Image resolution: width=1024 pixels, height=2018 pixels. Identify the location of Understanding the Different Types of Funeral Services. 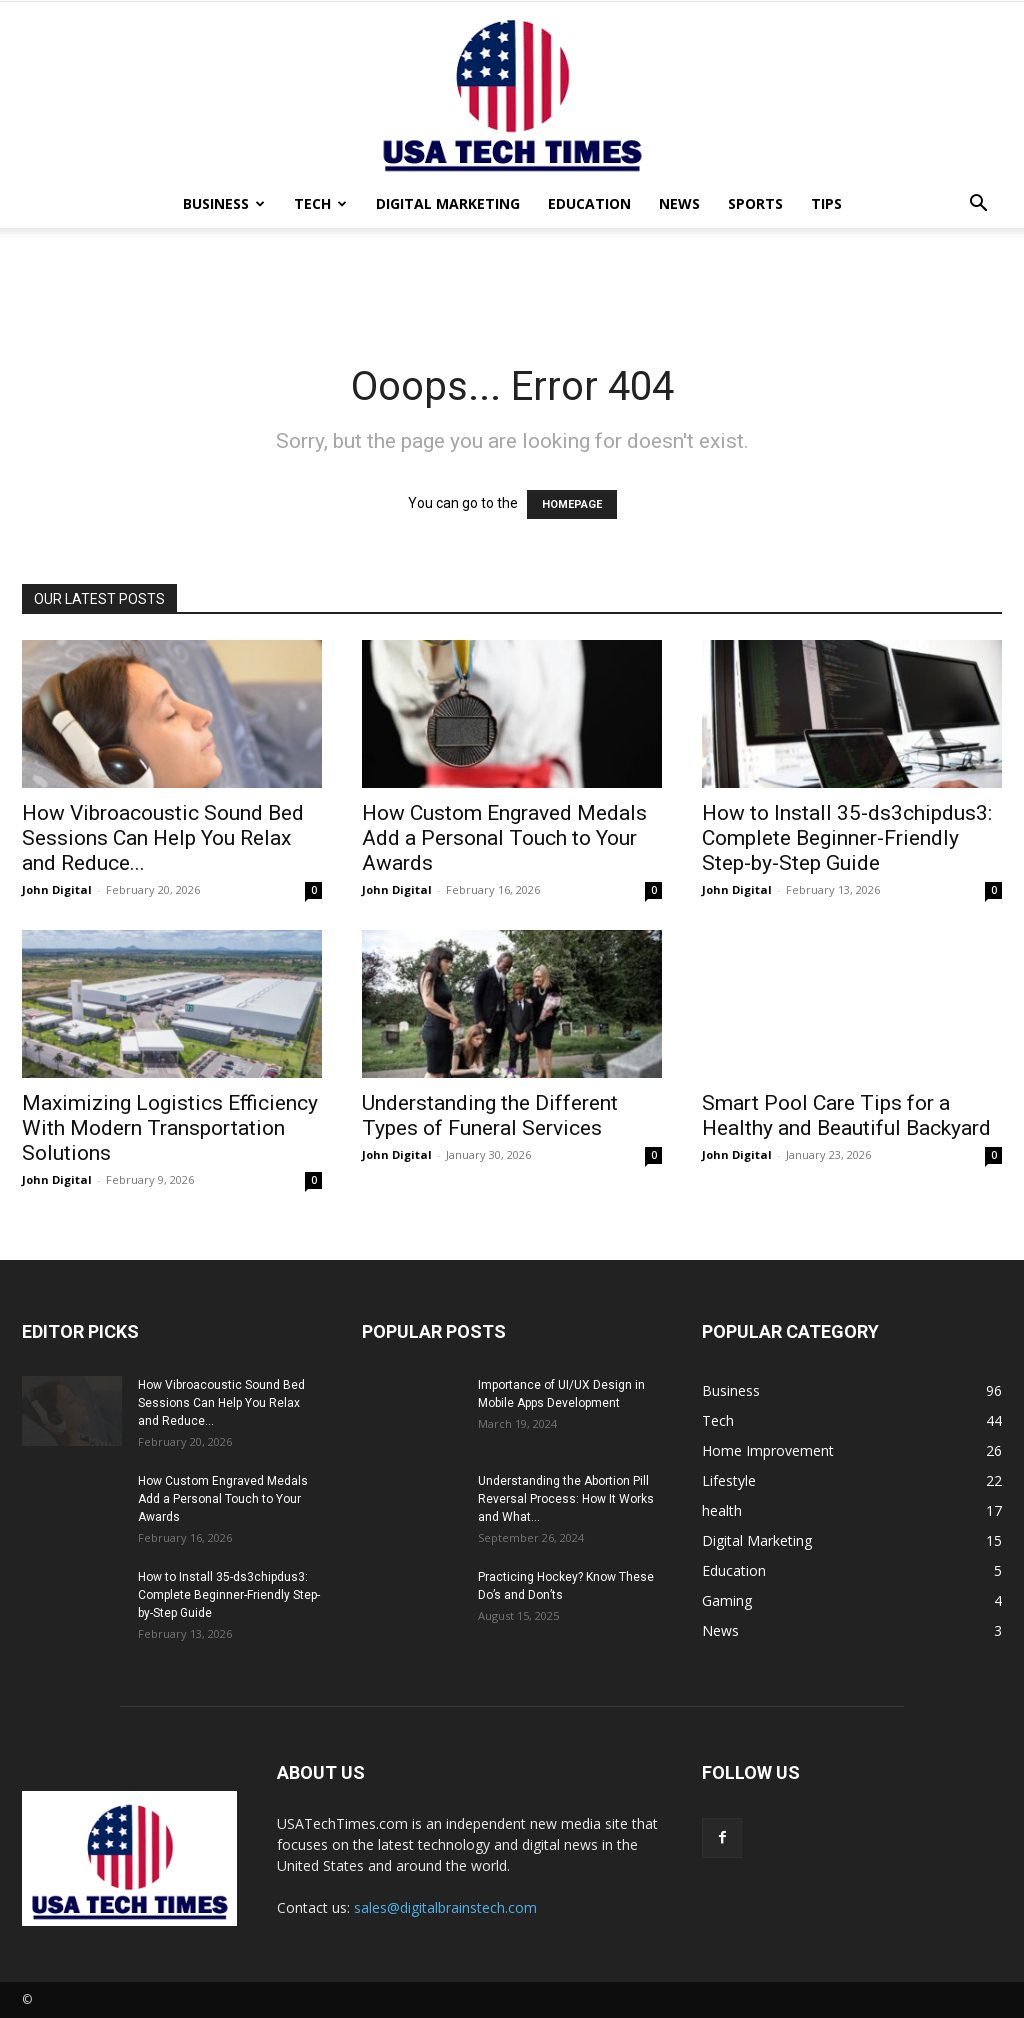
(490, 1115).